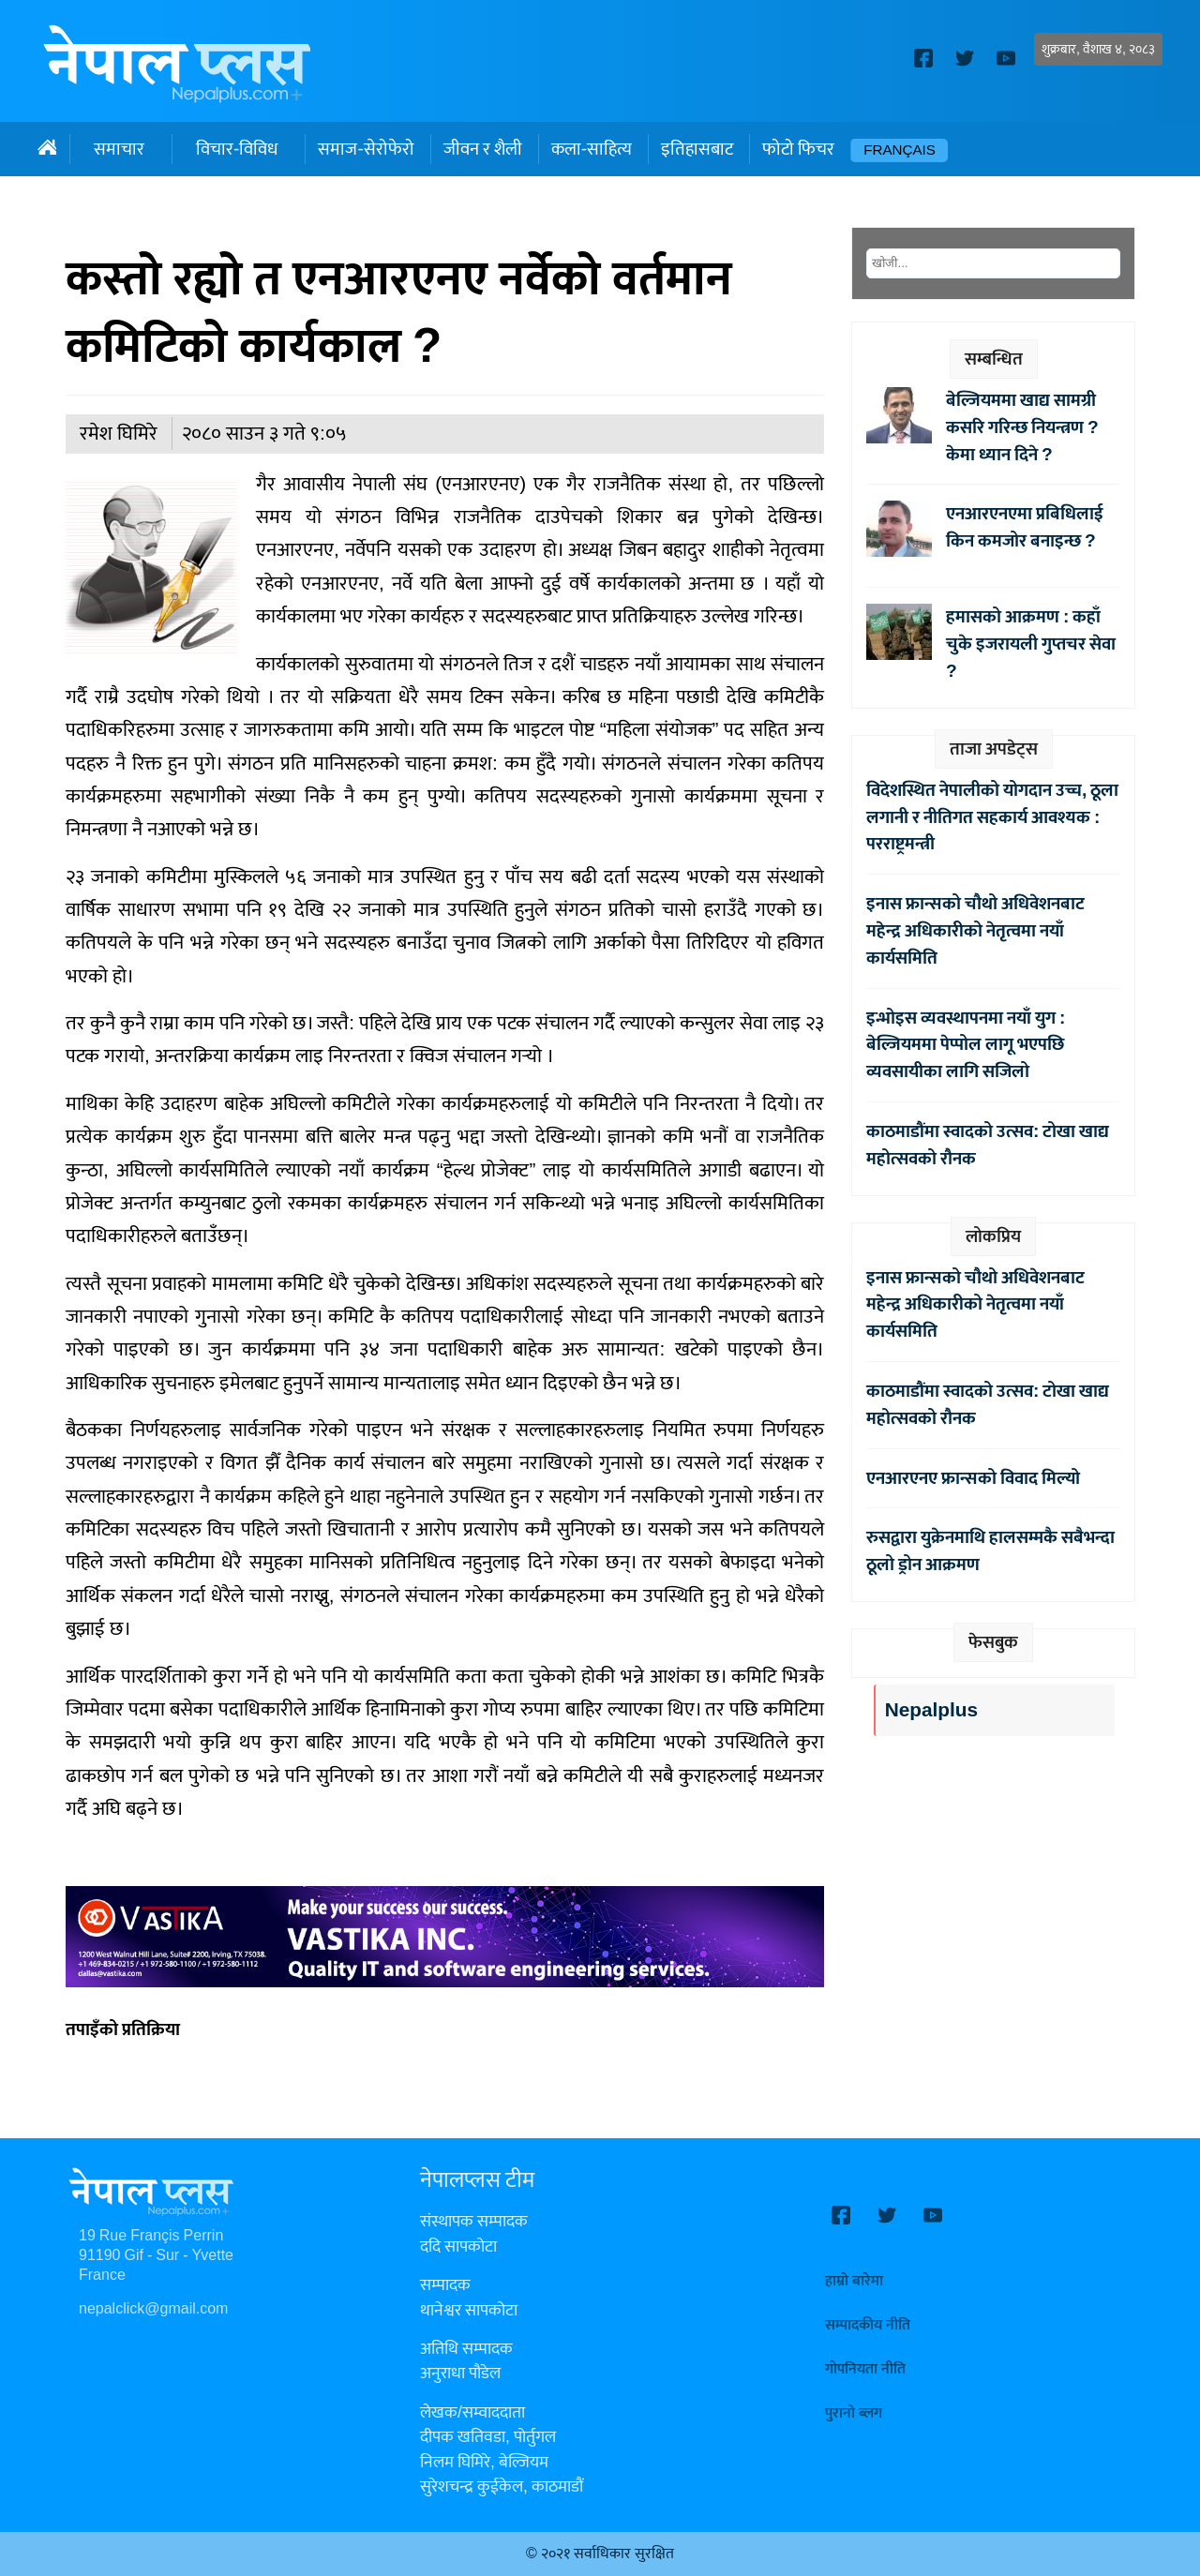 Image resolution: width=1200 pixels, height=2576 pixels. What do you see at coordinates (798, 149) in the screenshot?
I see `फोटो फिचर` at bounding box center [798, 149].